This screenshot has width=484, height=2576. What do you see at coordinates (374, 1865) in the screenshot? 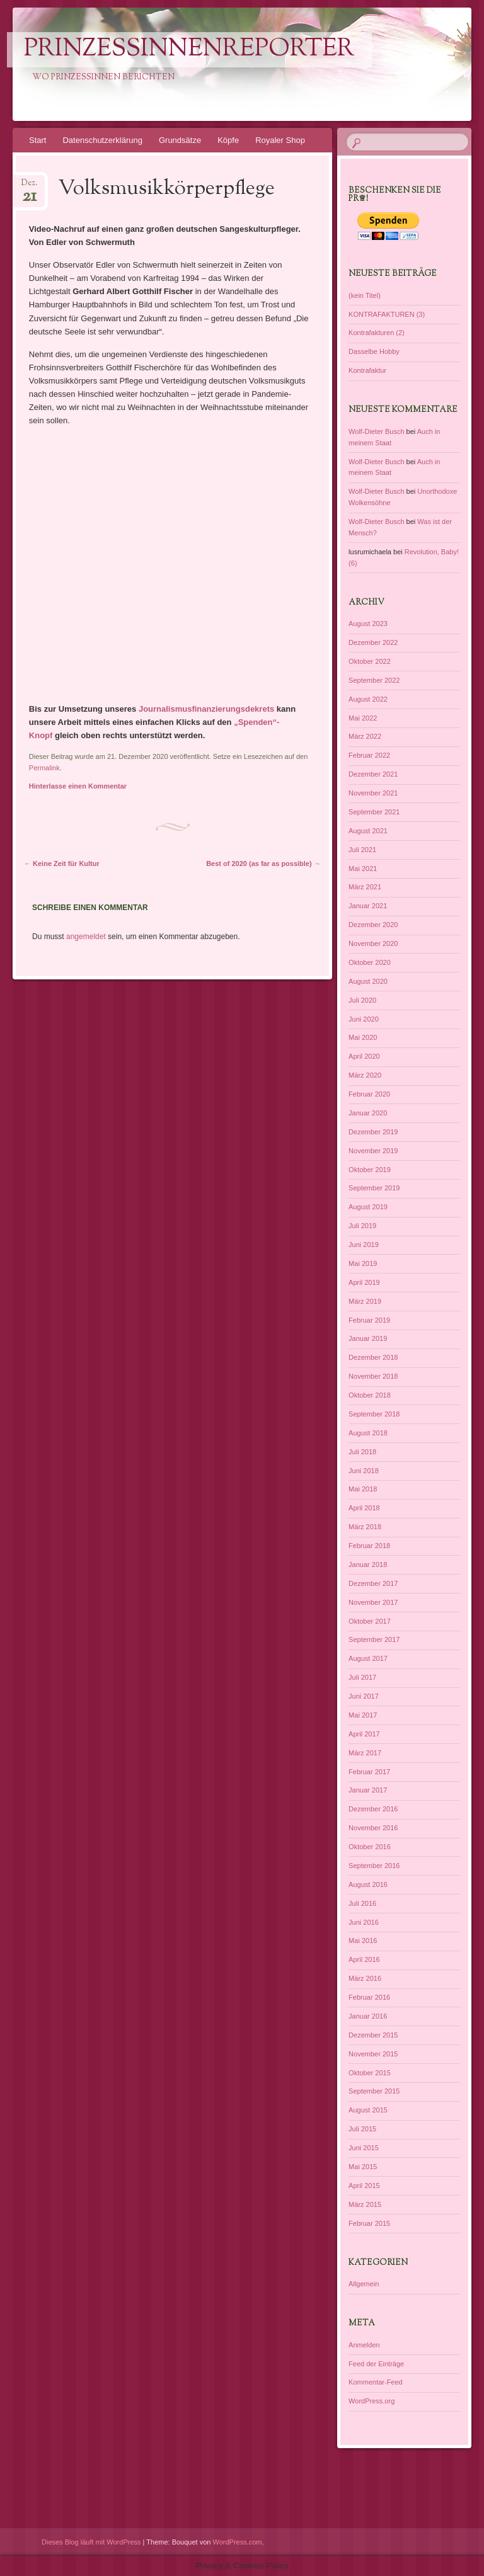
I see `September 2016` at bounding box center [374, 1865].